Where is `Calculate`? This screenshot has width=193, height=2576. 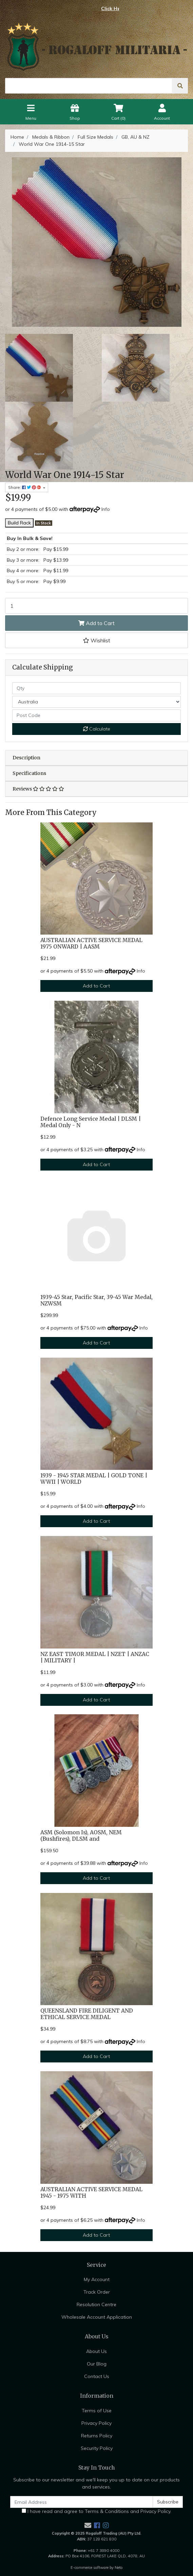 Calculate is located at coordinates (96, 729).